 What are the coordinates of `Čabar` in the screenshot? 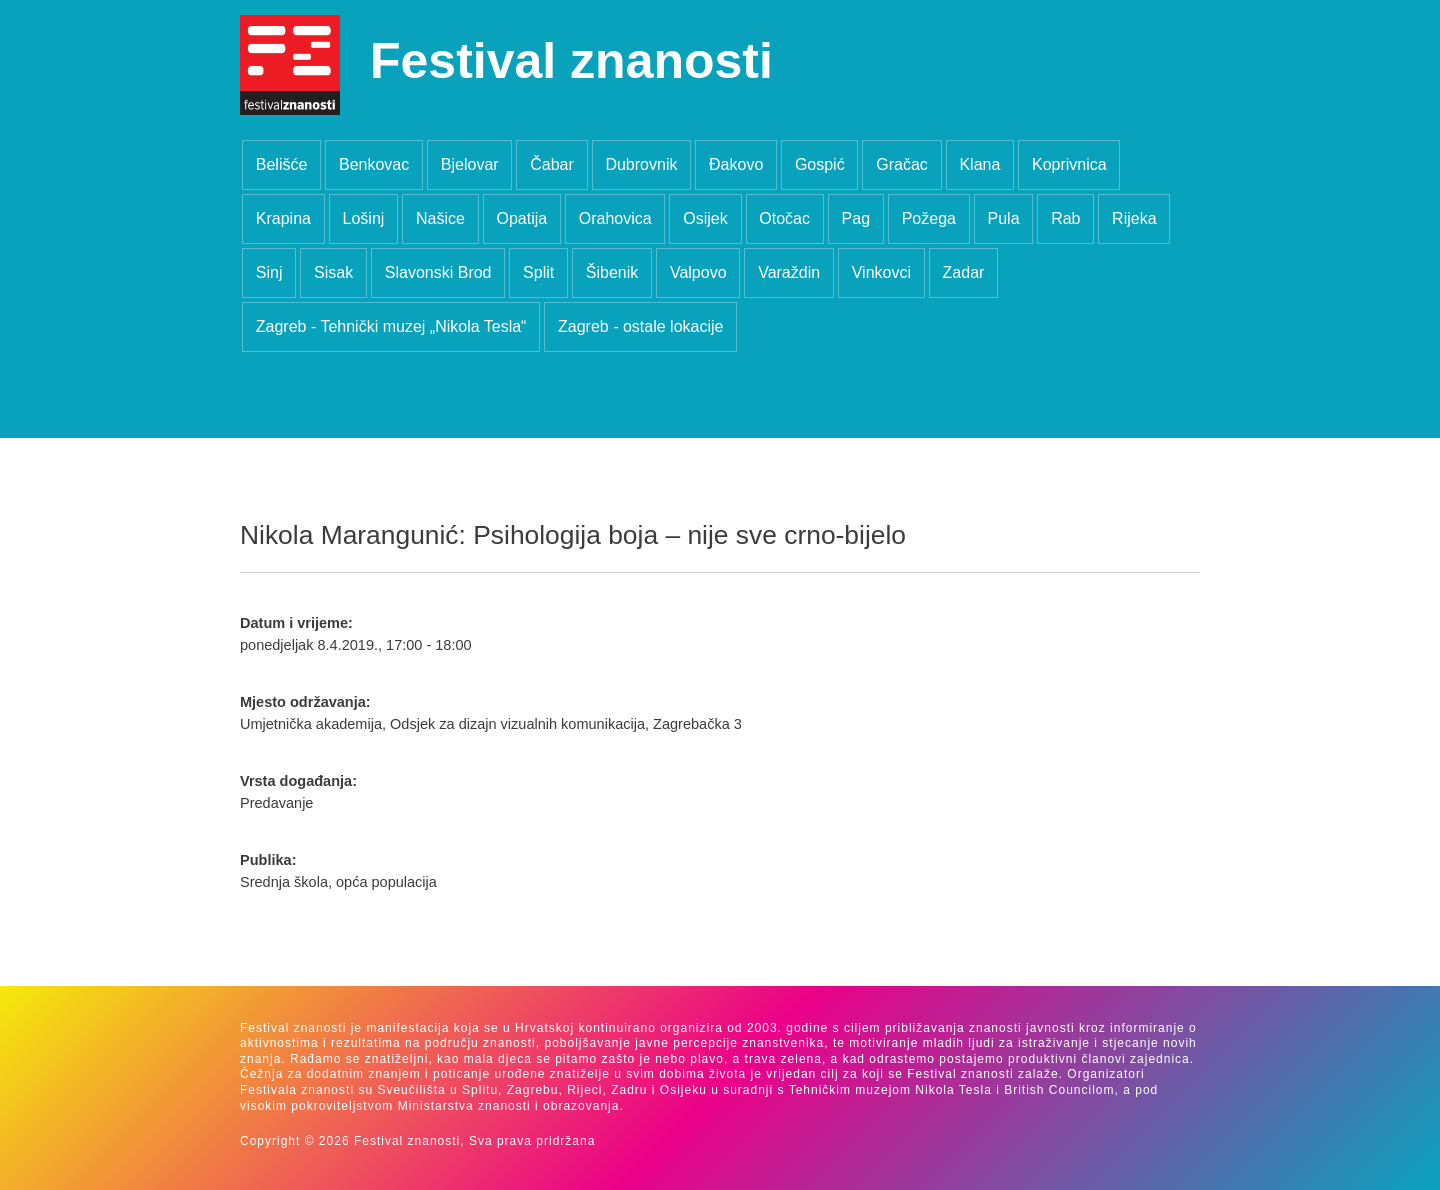 It's located at (552, 164).